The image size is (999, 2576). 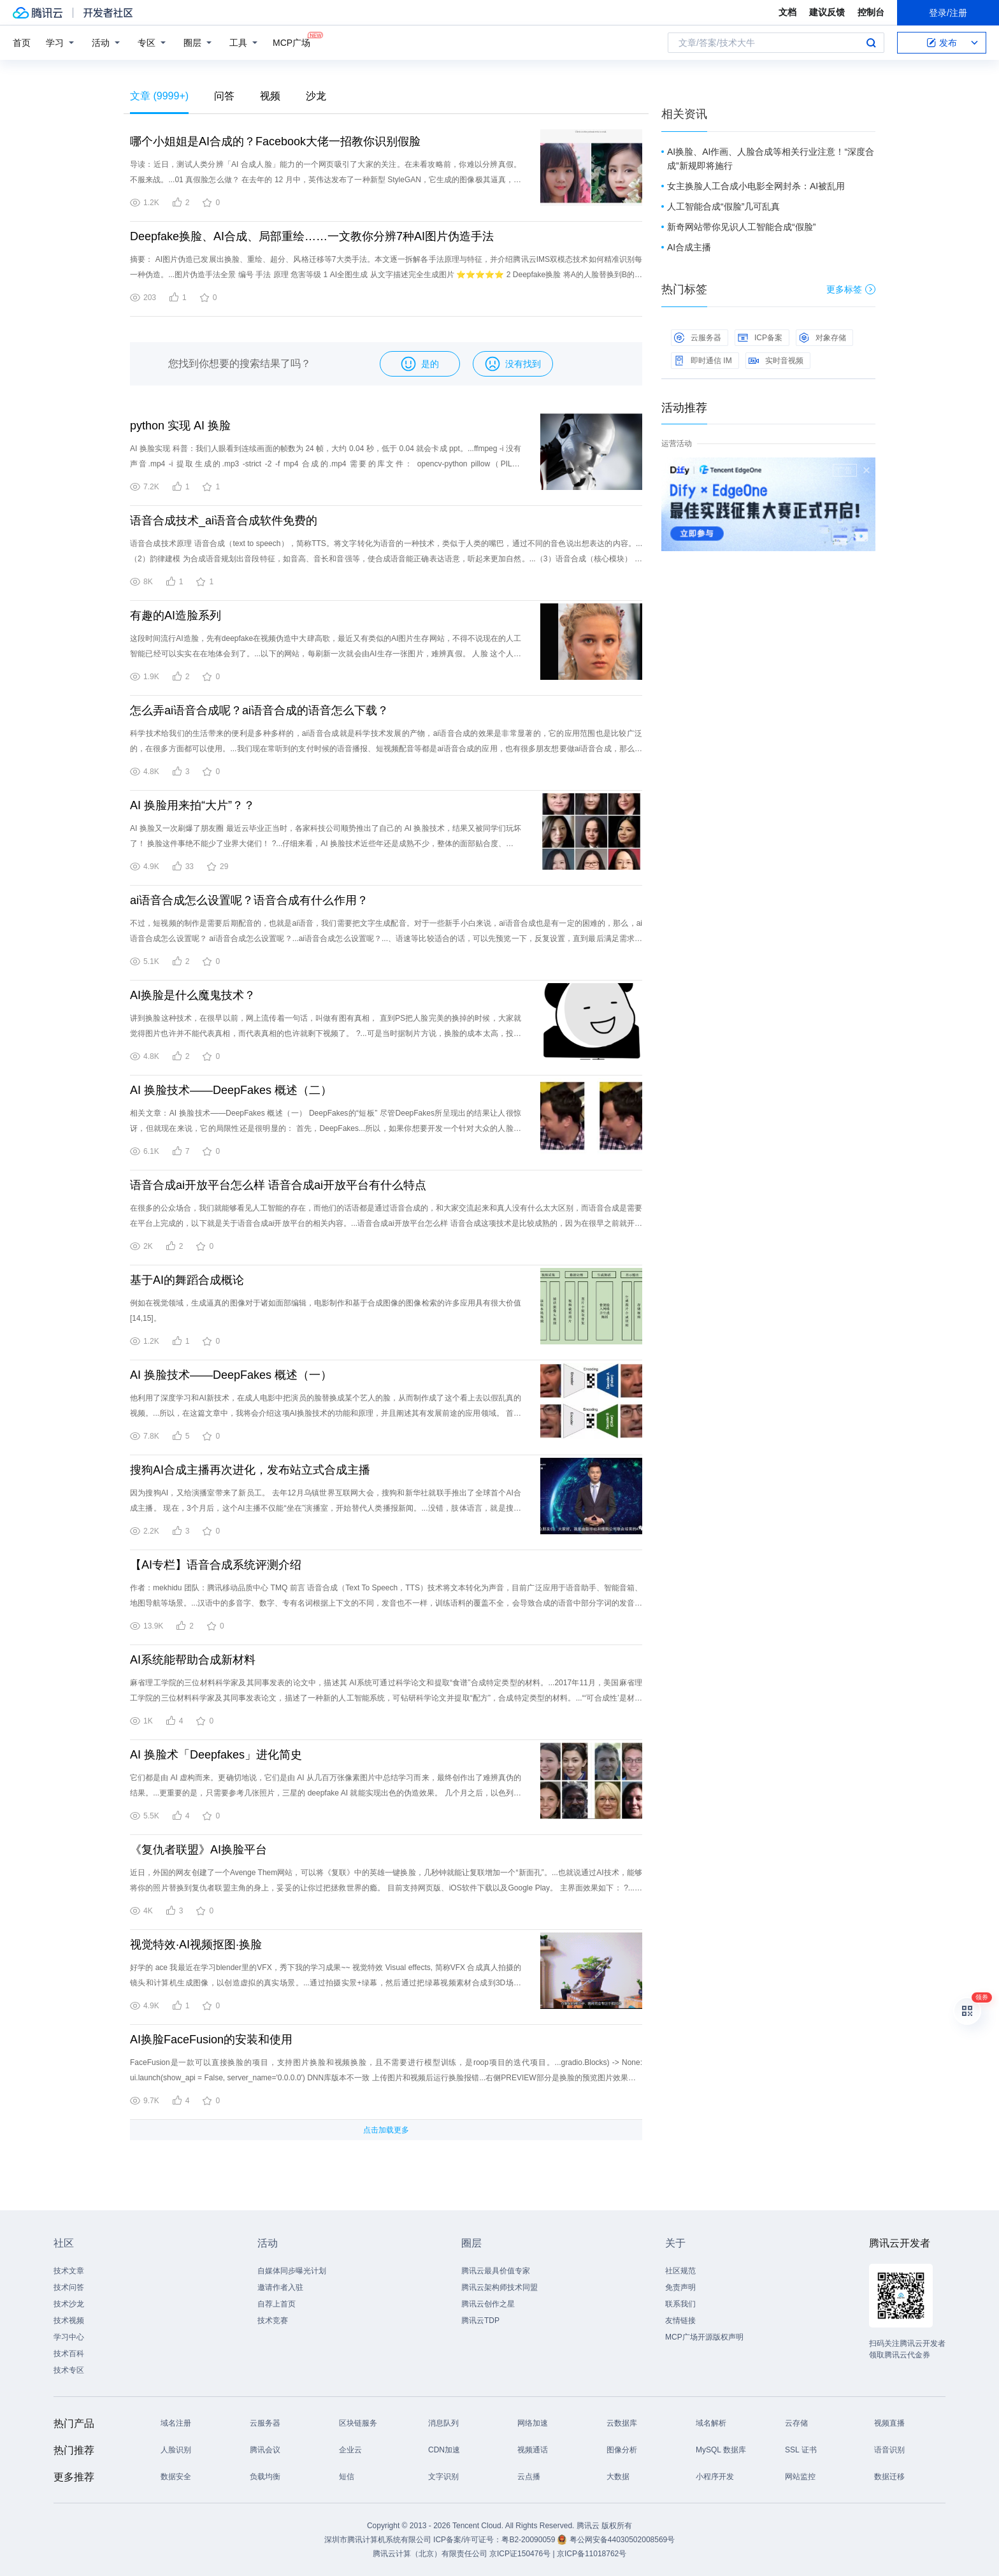 What do you see at coordinates (69, 2370) in the screenshot?
I see `技术专区` at bounding box center [69, 2370].